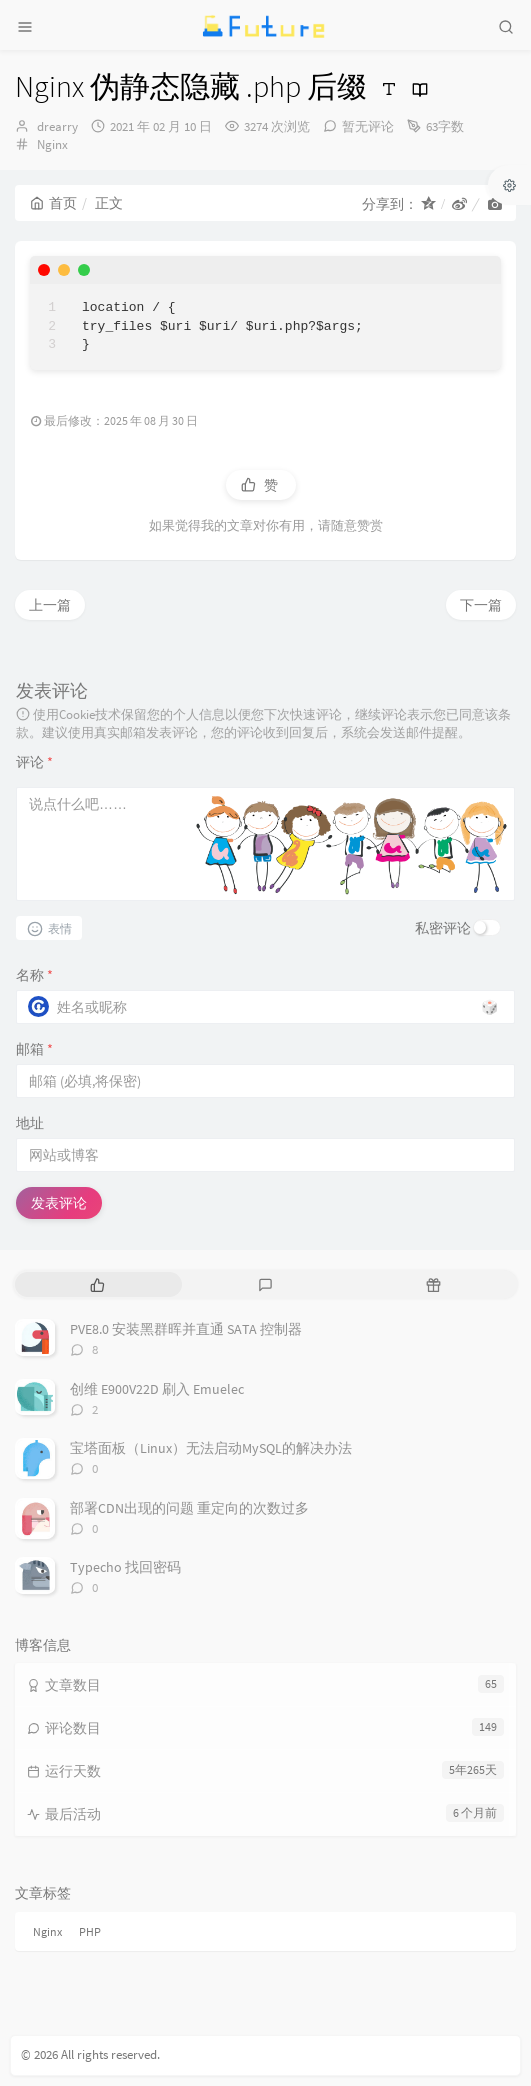  I want to click on 宝塔面板（Linux）无法启动MySQL的解决办法, so click(211, 1448).